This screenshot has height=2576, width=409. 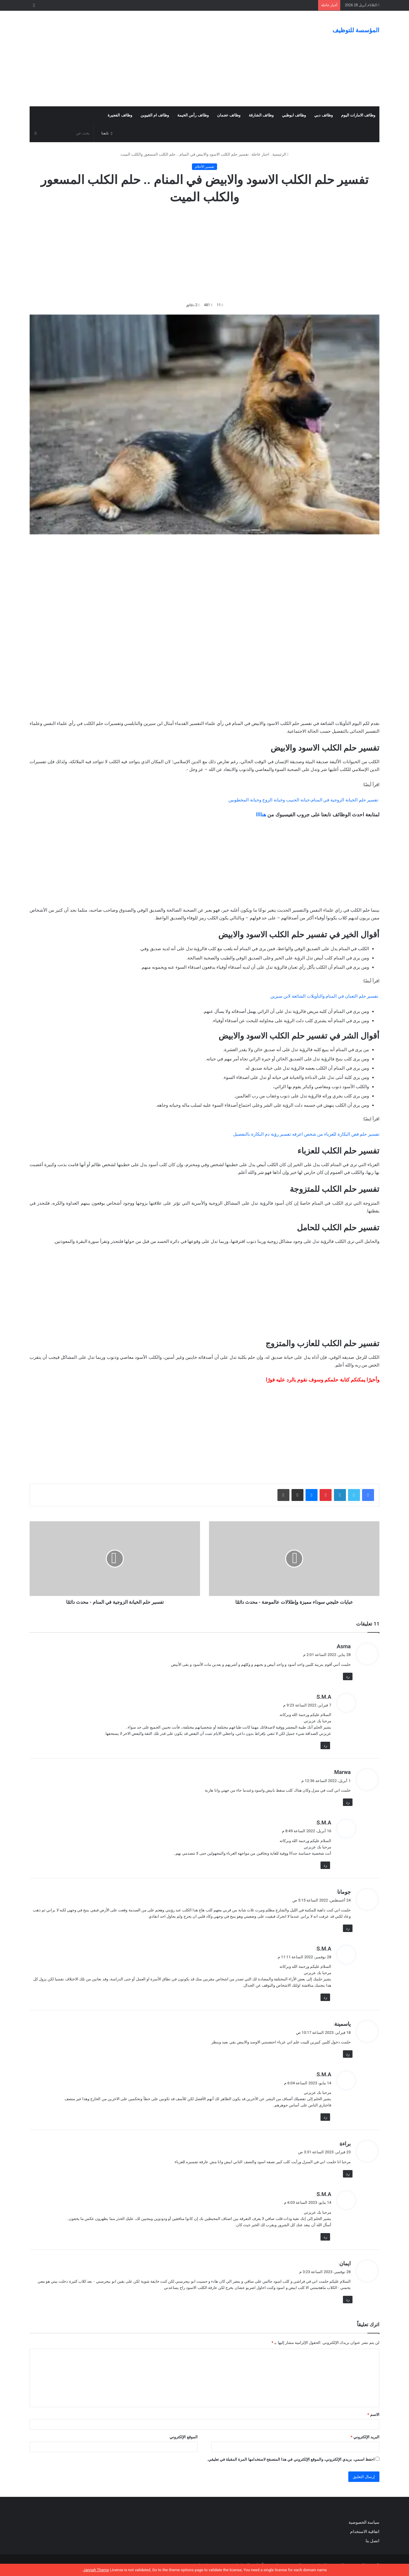 What do you see at coordinates (303, 800) in the screenshot?
I see `تفسير حلم الخيانة الزوجية في المنام،خيانة الحبيب وخيانة الزوج وخيانة المخطوبين` at bounding box center [303, 800].